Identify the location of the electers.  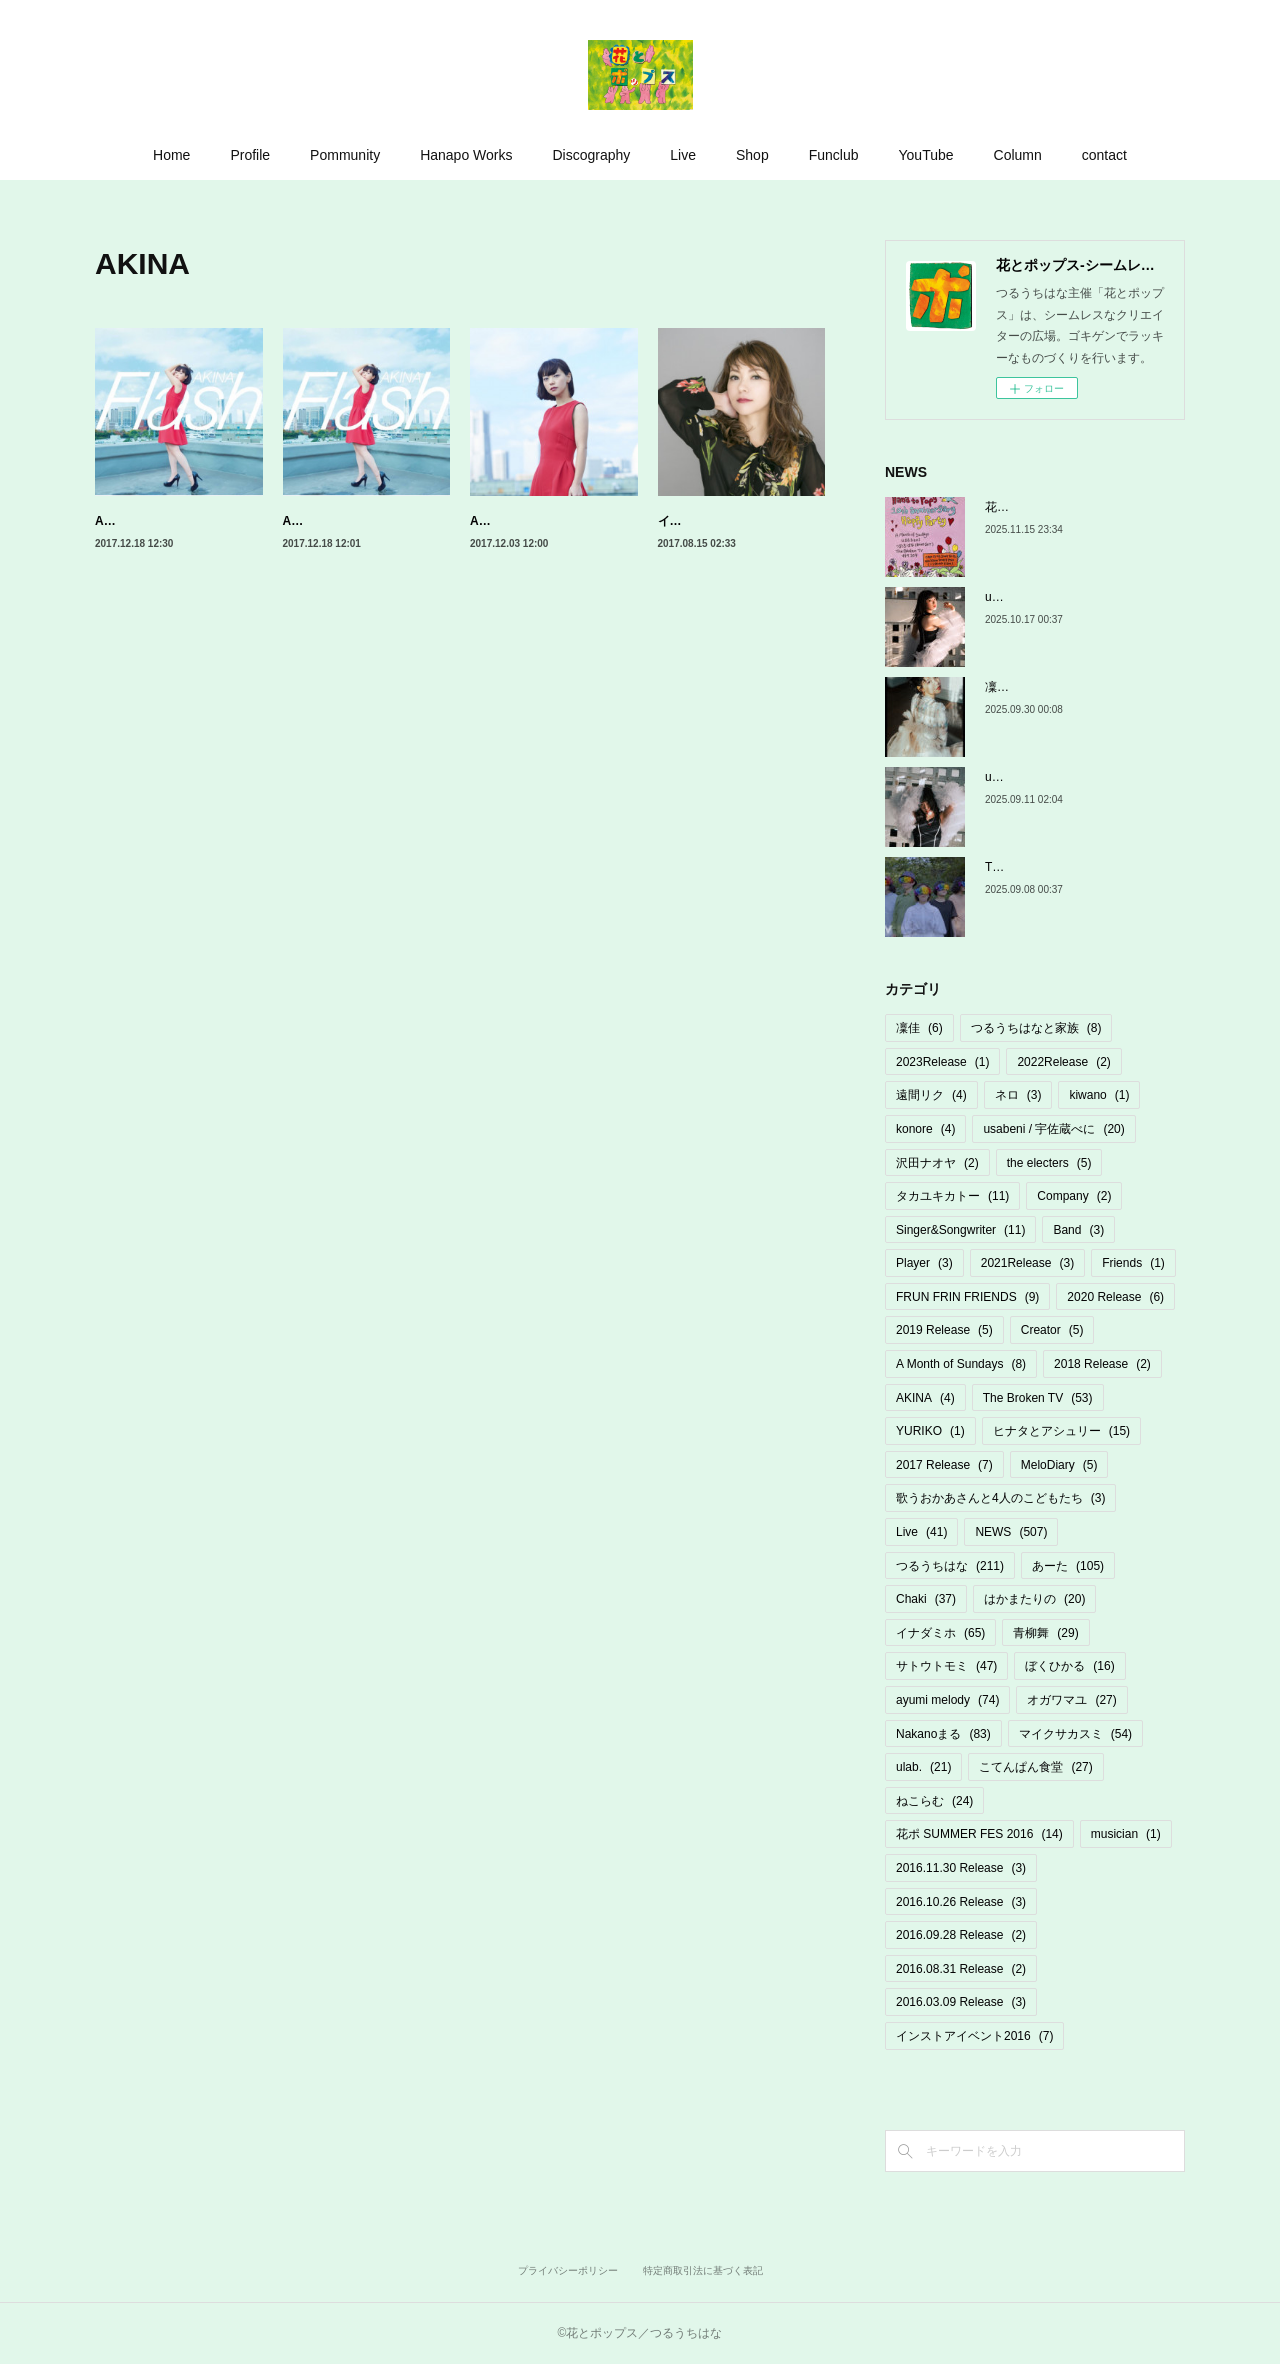
(1049, 1163).